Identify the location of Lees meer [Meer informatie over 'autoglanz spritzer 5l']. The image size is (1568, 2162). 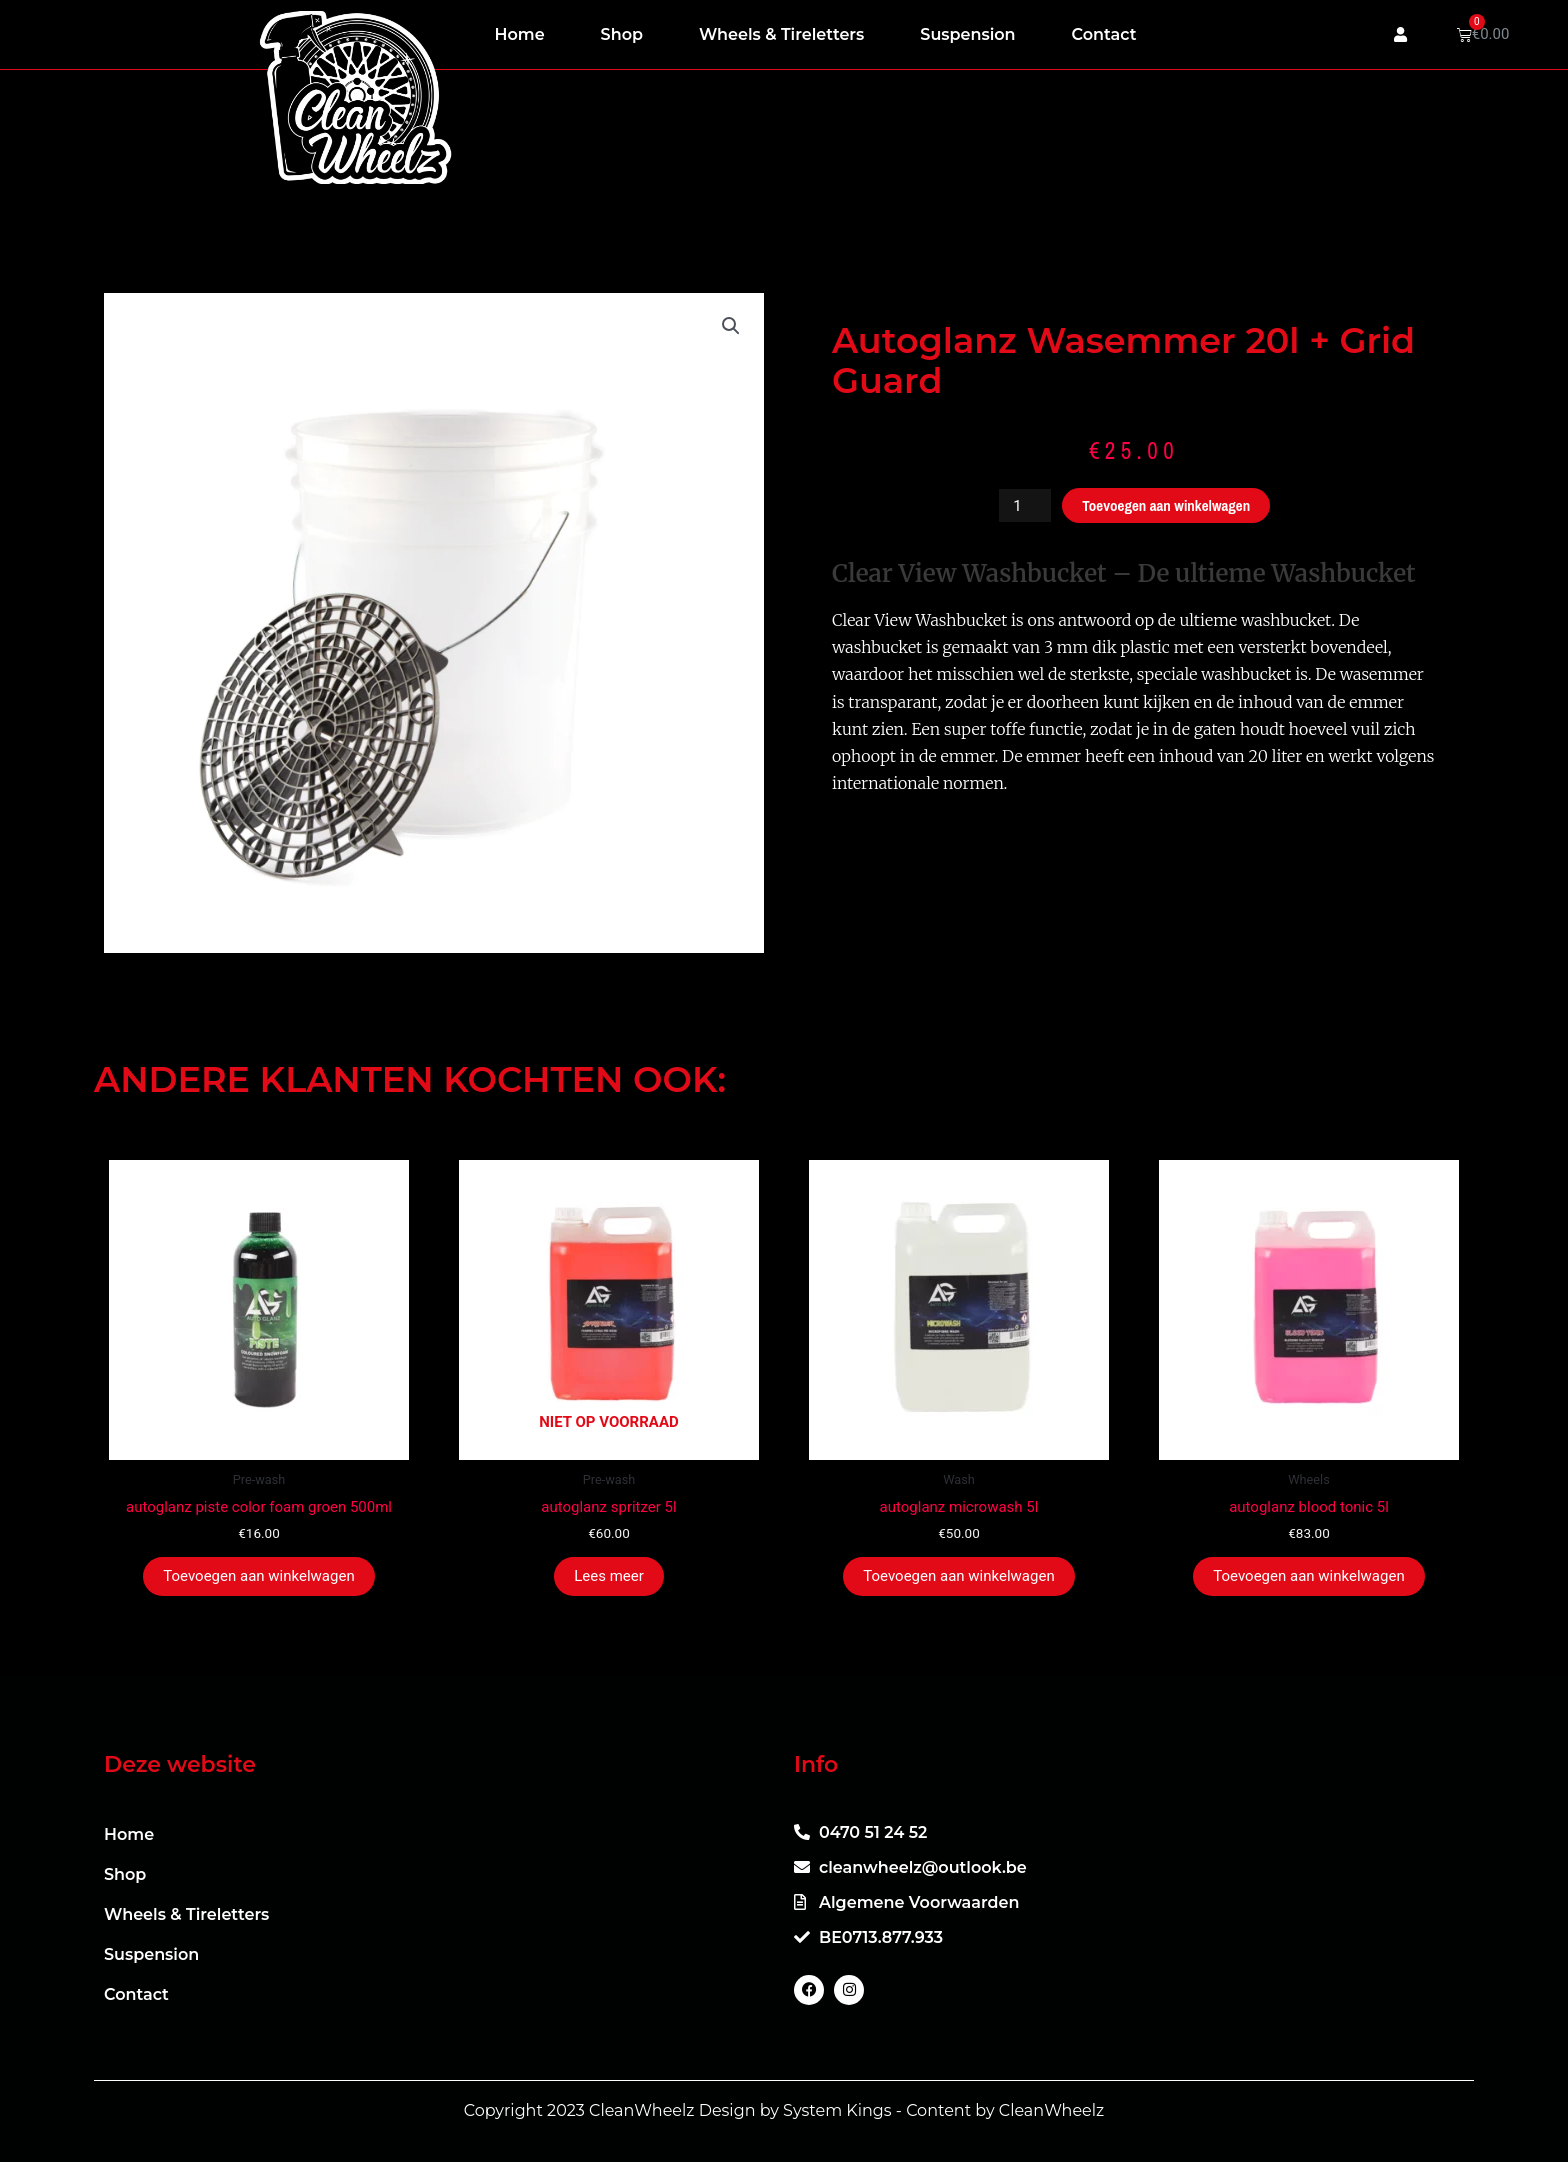
(609, 1576).